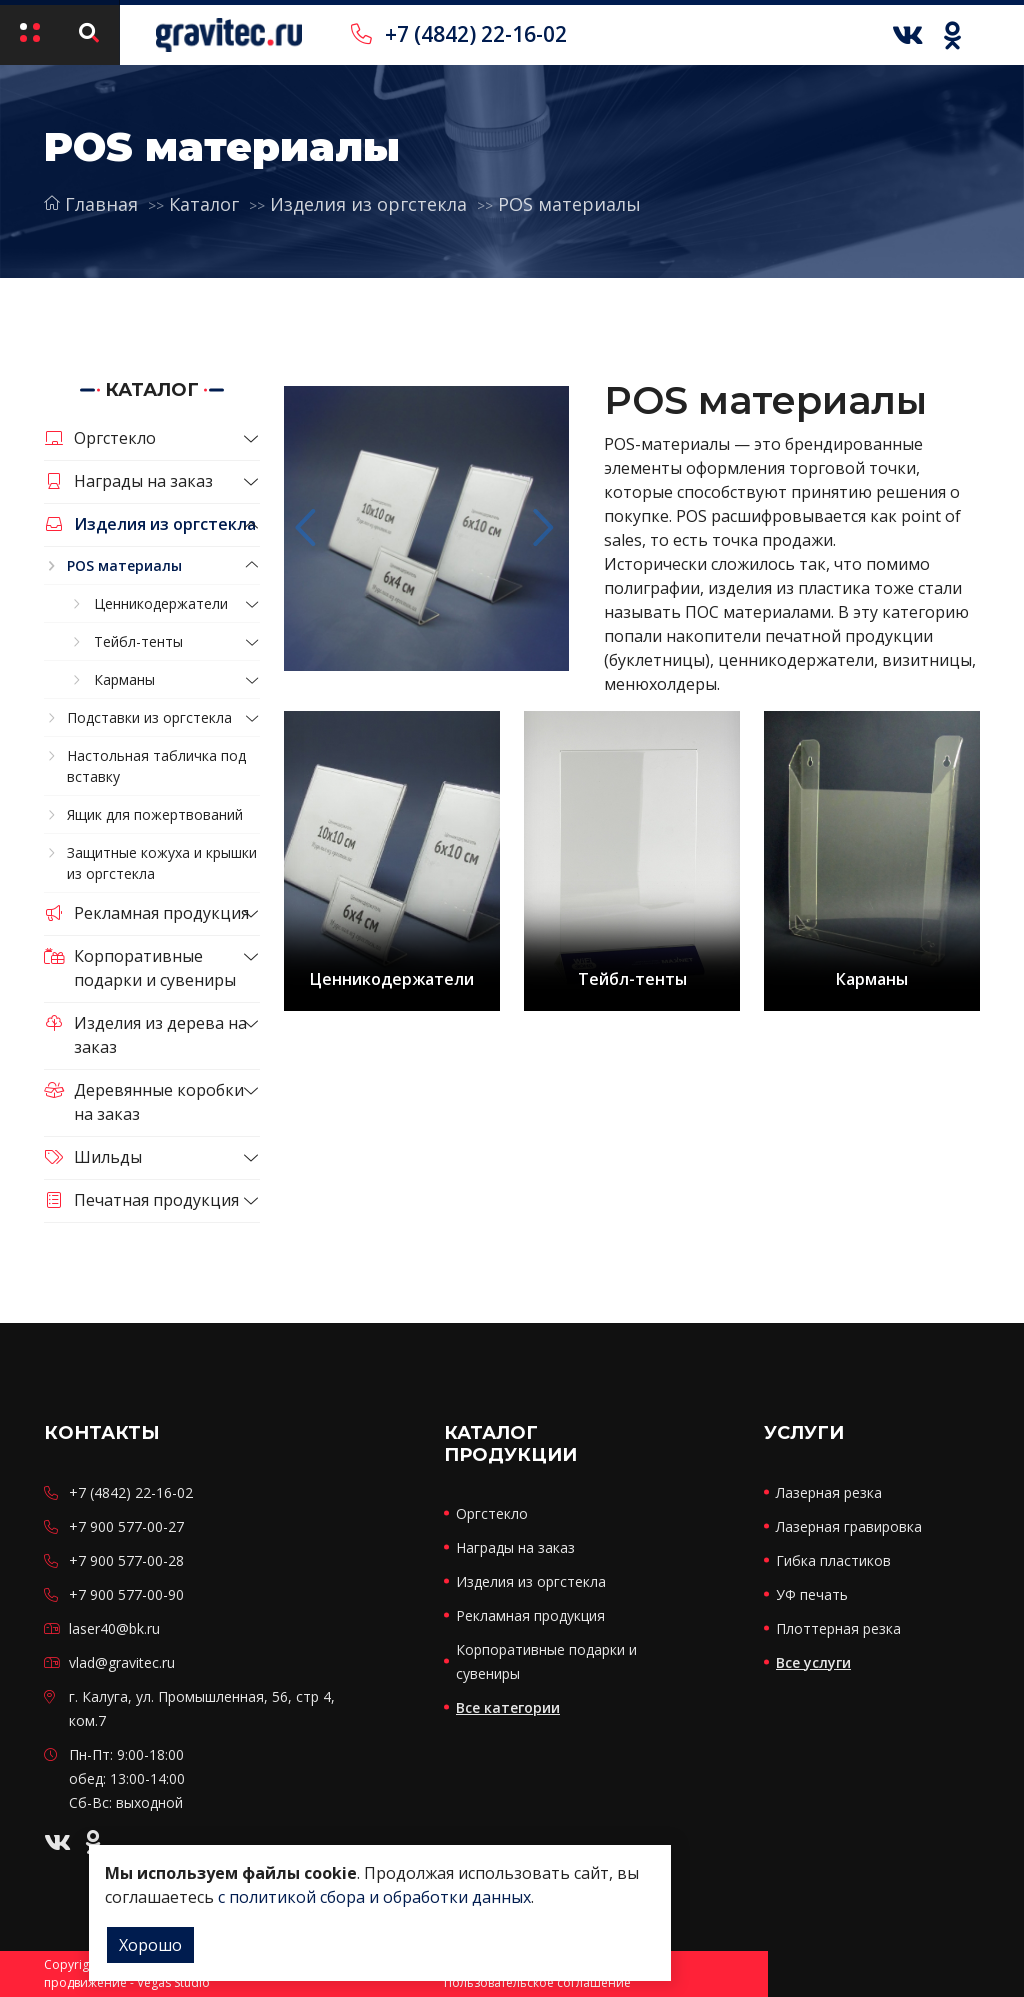 This screenshot has height=1997, width=1024. Describe the element at coordinates (161, 603) in the screenshot. I see `Ценникодержатели` at that location.